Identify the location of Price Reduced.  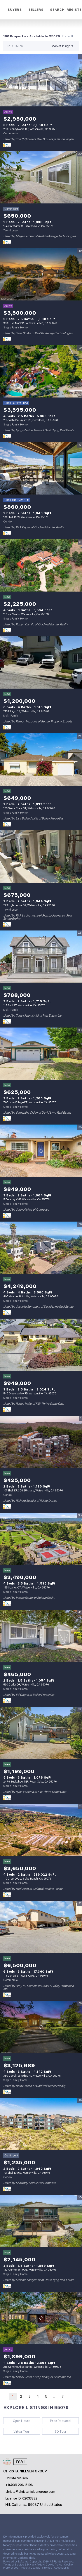
(60, 2421).